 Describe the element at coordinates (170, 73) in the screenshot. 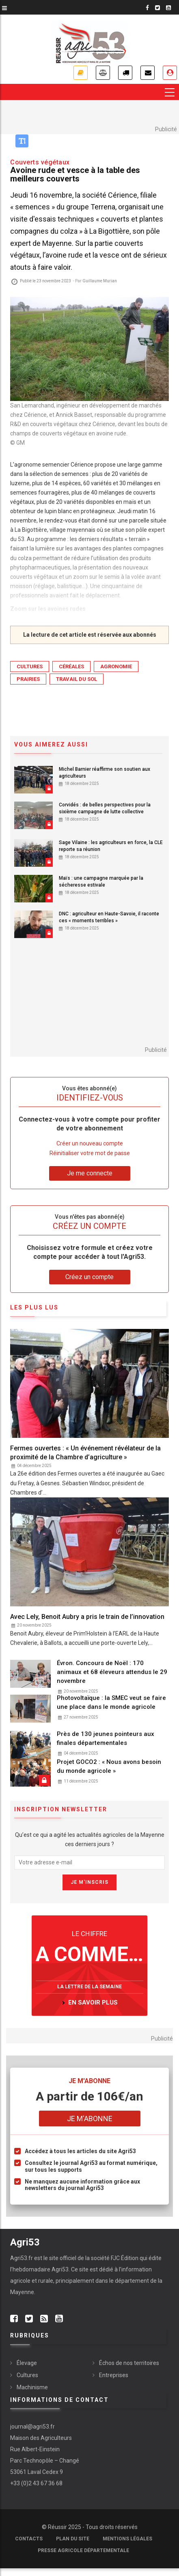

I see `Je me connecte` at that location.